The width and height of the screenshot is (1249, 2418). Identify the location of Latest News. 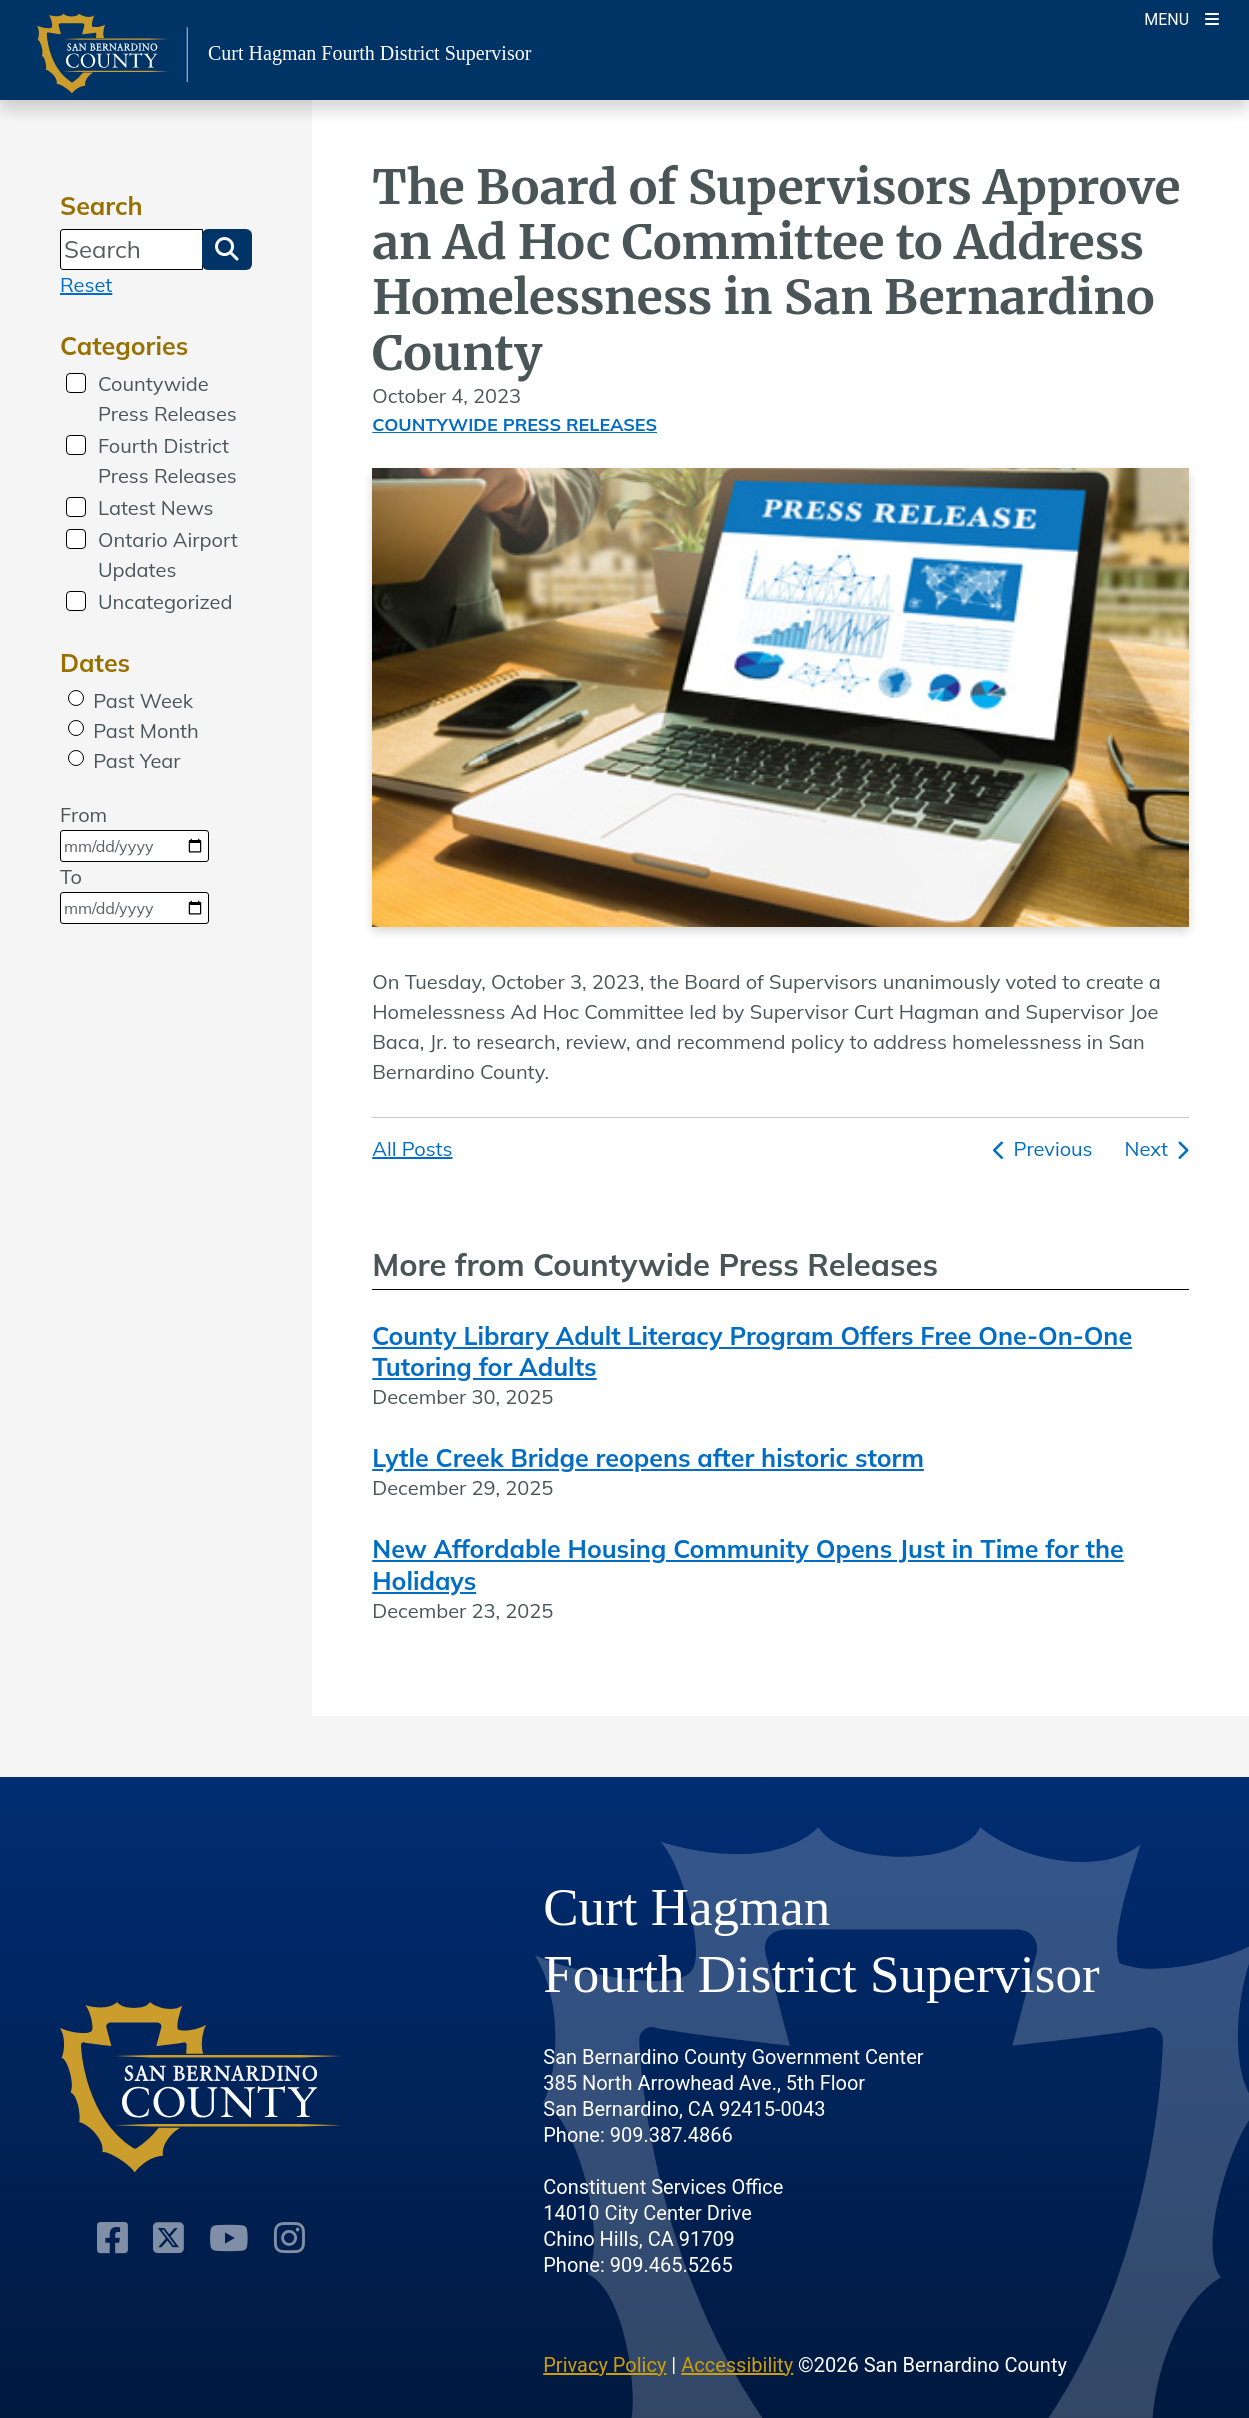
(156, 507).